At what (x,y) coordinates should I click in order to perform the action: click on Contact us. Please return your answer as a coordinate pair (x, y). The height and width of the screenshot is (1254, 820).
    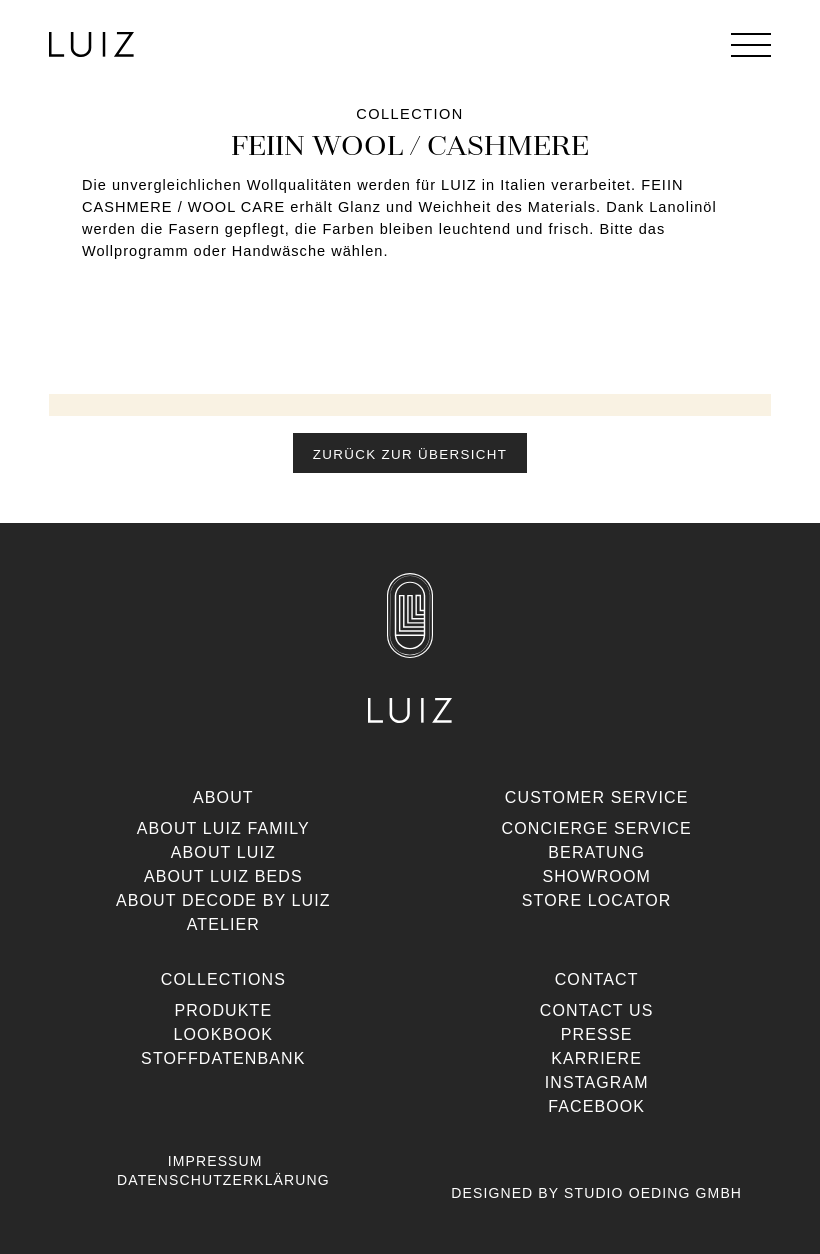
    Looking at the image, I should click on (597, 1010).